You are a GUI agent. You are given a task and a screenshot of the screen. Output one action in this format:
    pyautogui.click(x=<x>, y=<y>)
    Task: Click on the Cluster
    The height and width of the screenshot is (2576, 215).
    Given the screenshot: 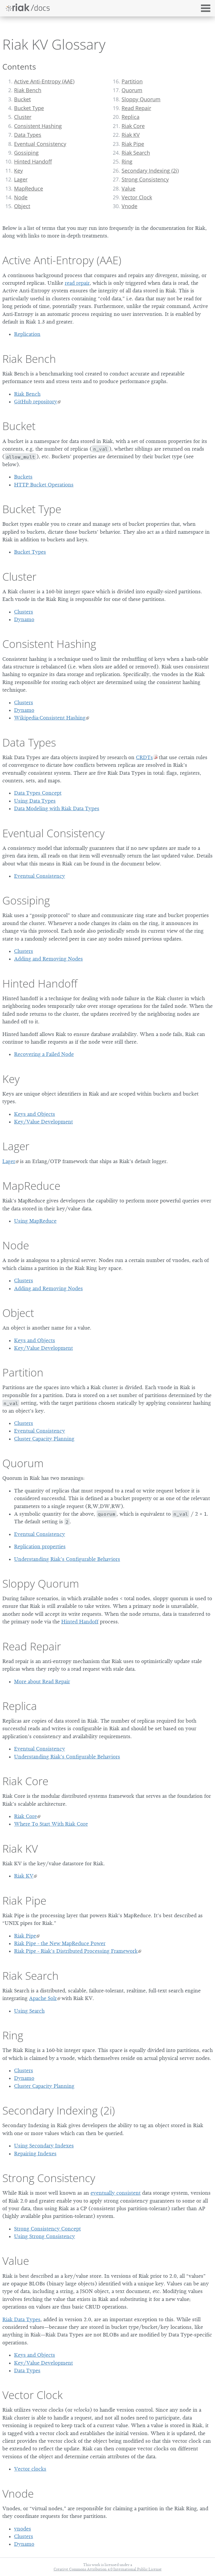 What is the action you would take?
    pyautogui.click(x=22, y=116)
    